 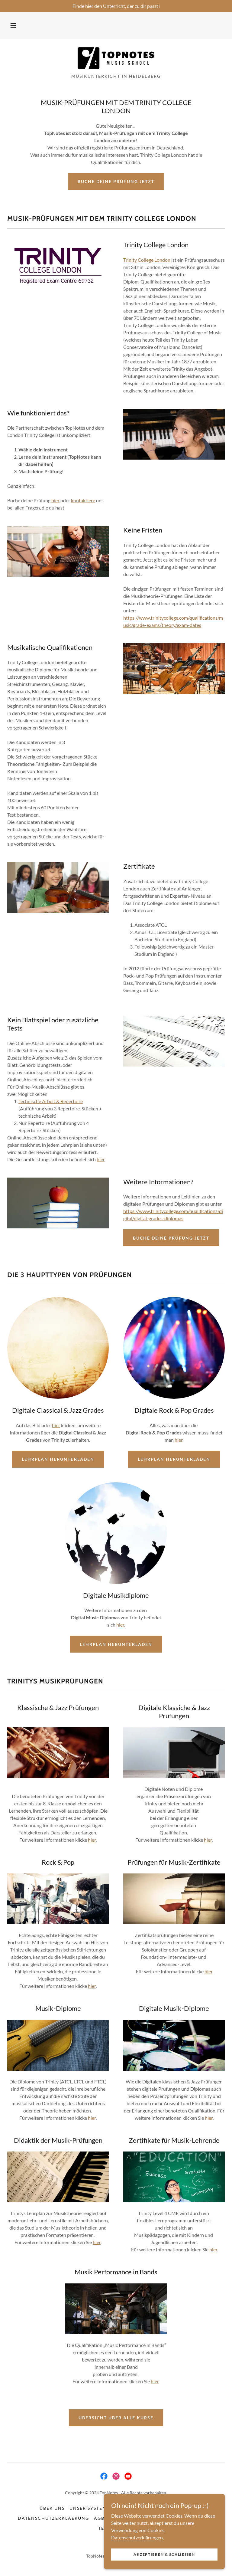 What do you see at coordinates (58, 1459) in the screenshot?
I see `Lehrplan herunterladen` at bounding box center [58, 1459].